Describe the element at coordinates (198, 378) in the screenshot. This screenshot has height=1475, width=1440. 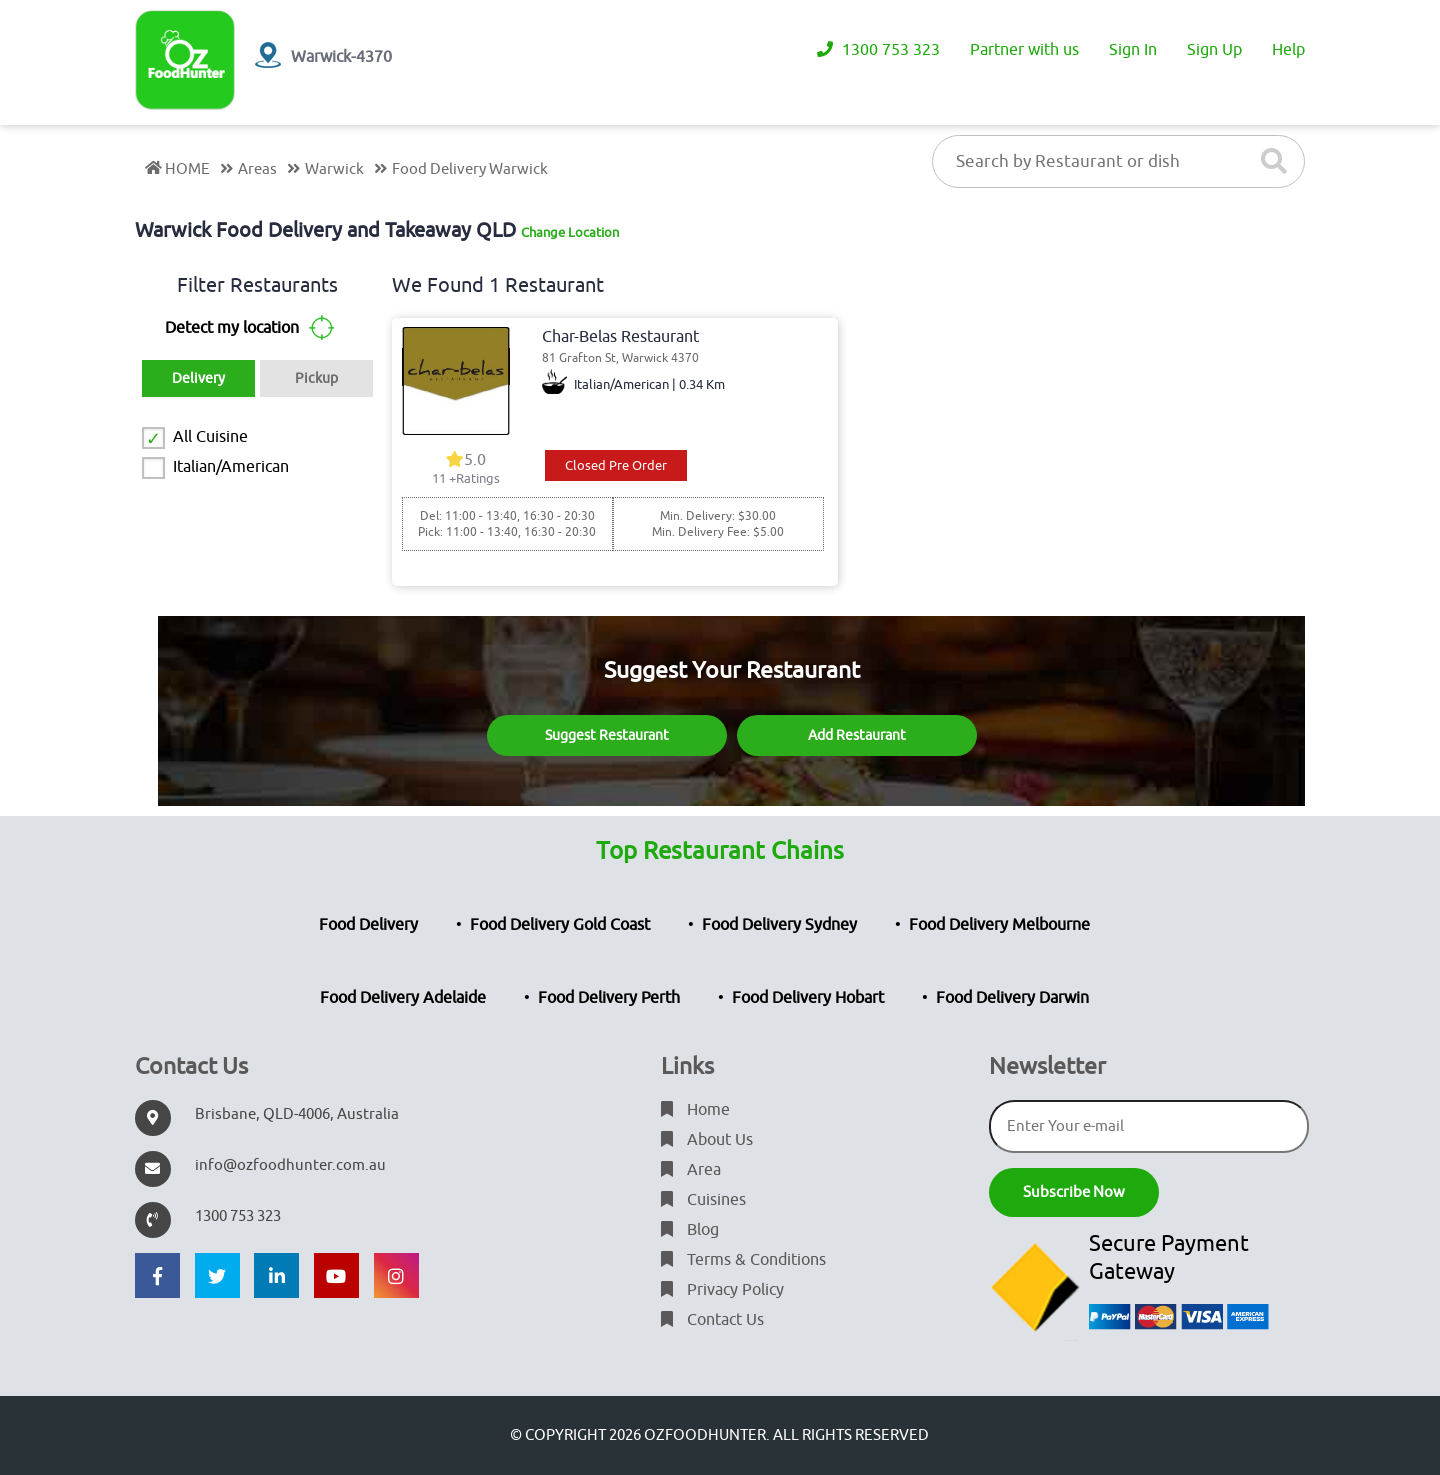
I see `Delivery` at that location.